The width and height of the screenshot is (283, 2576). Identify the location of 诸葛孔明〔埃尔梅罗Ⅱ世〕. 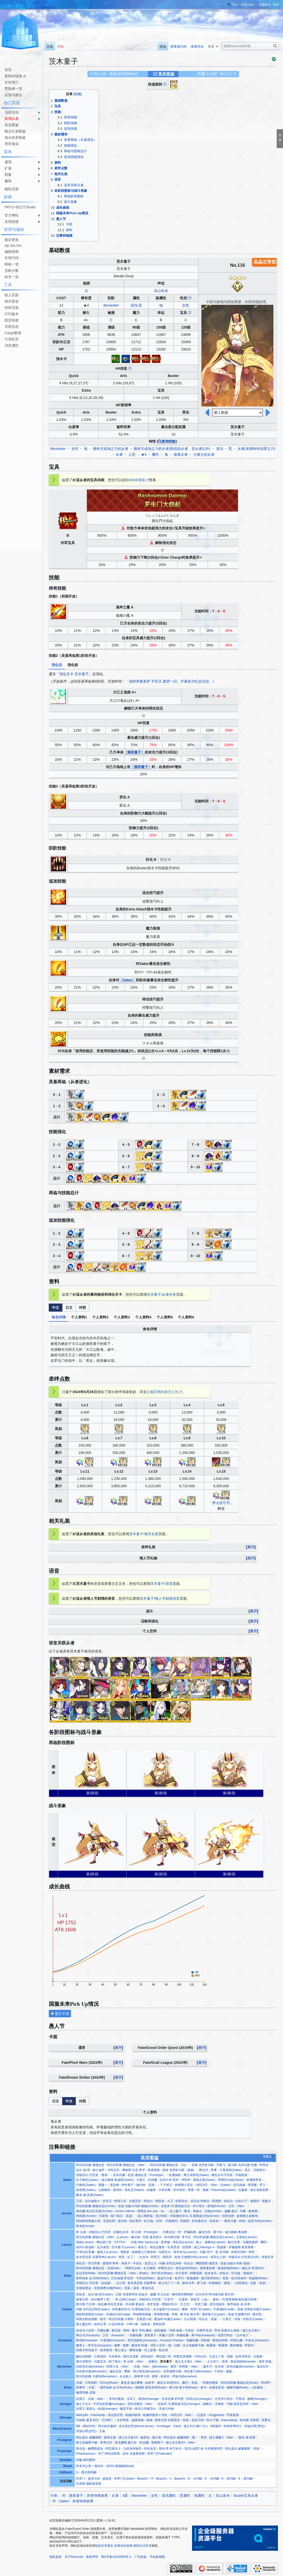
(94, 2299).